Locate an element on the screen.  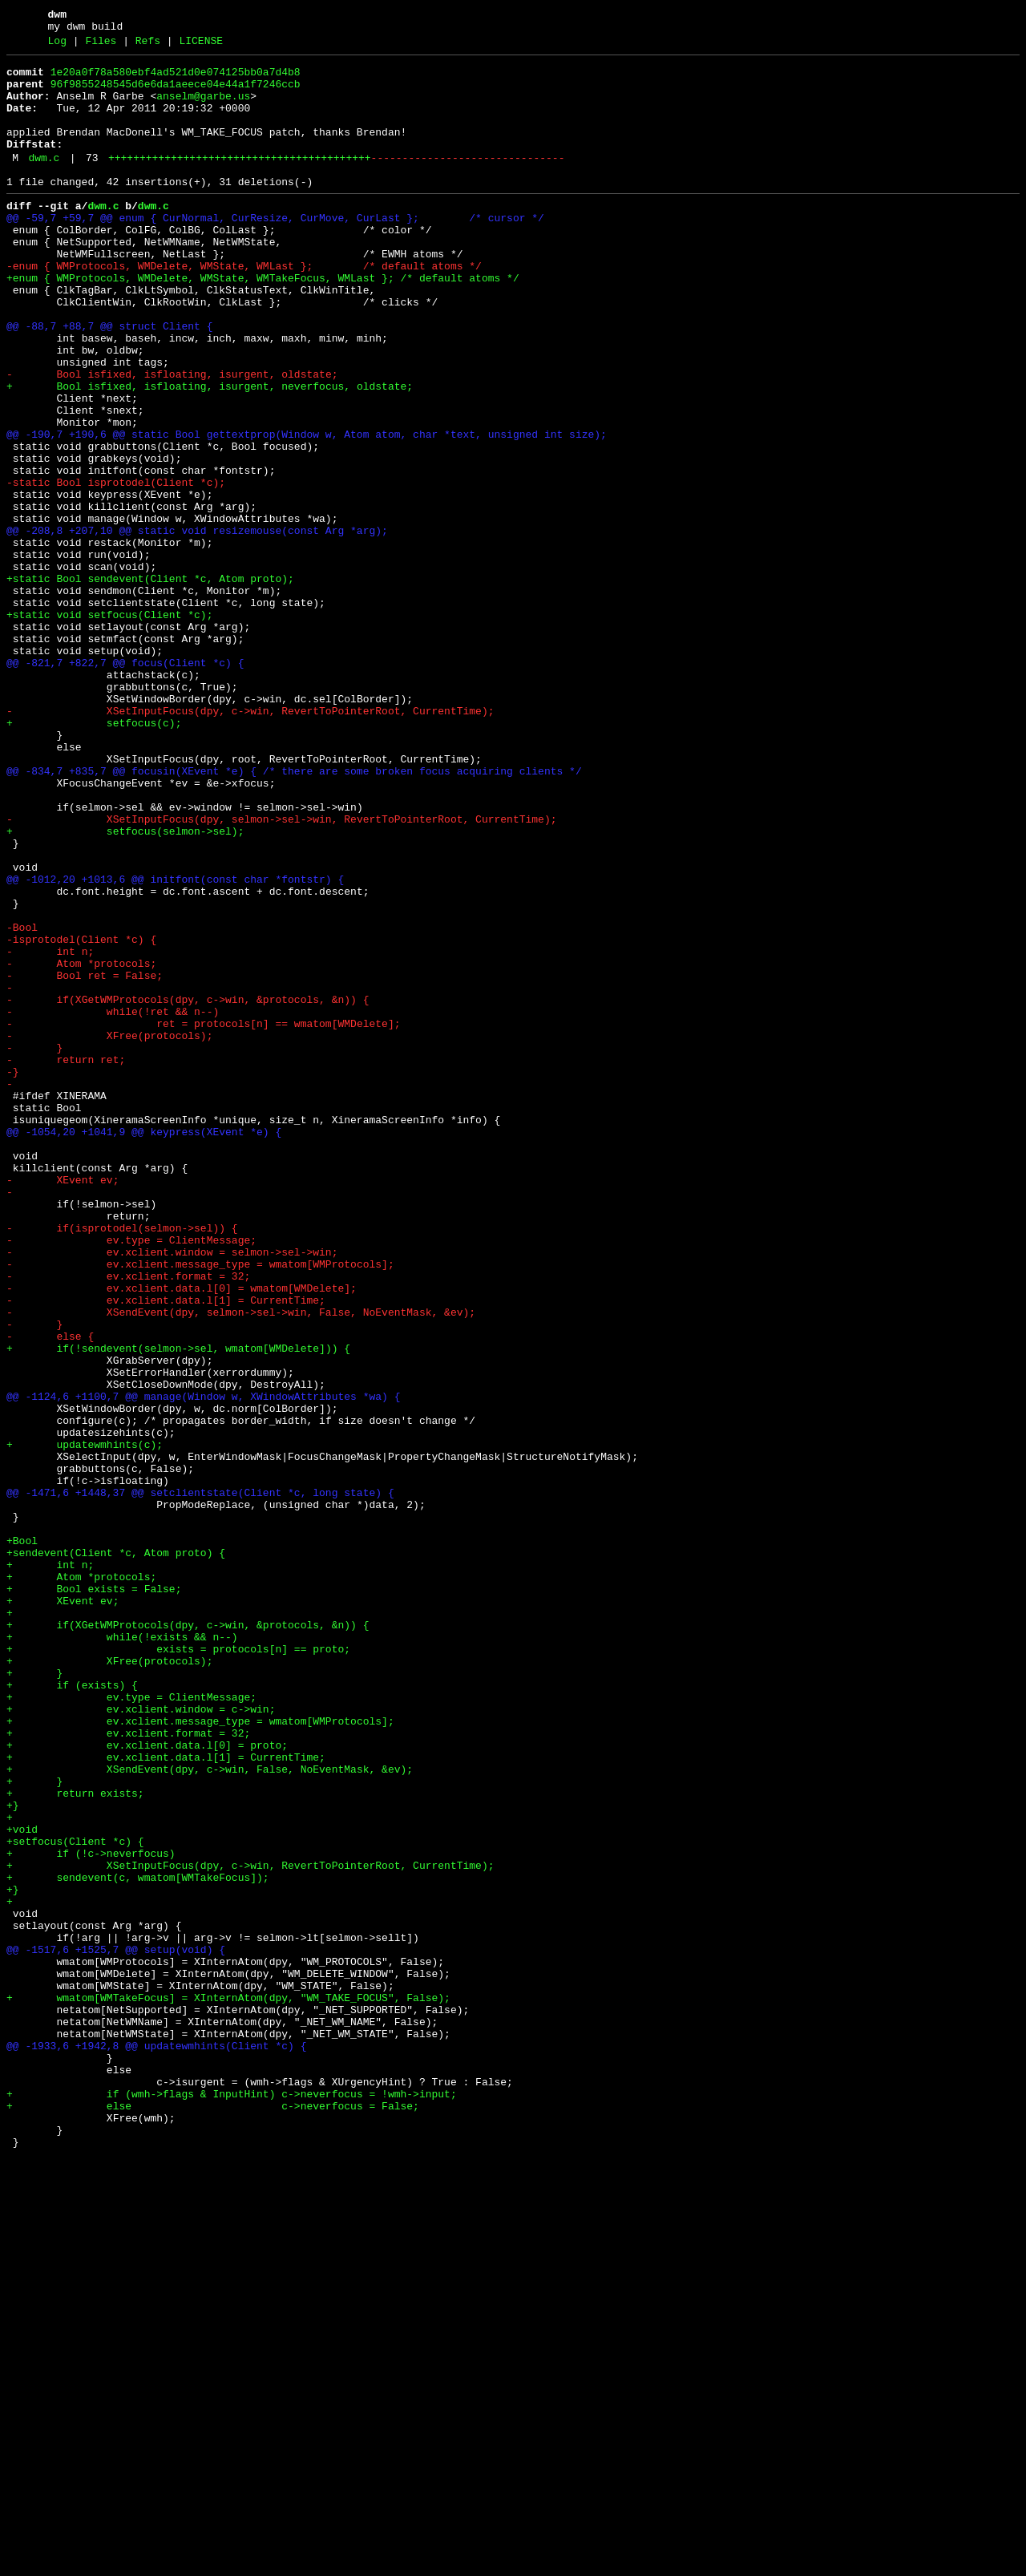
Log is located at coordinates (57, 45).